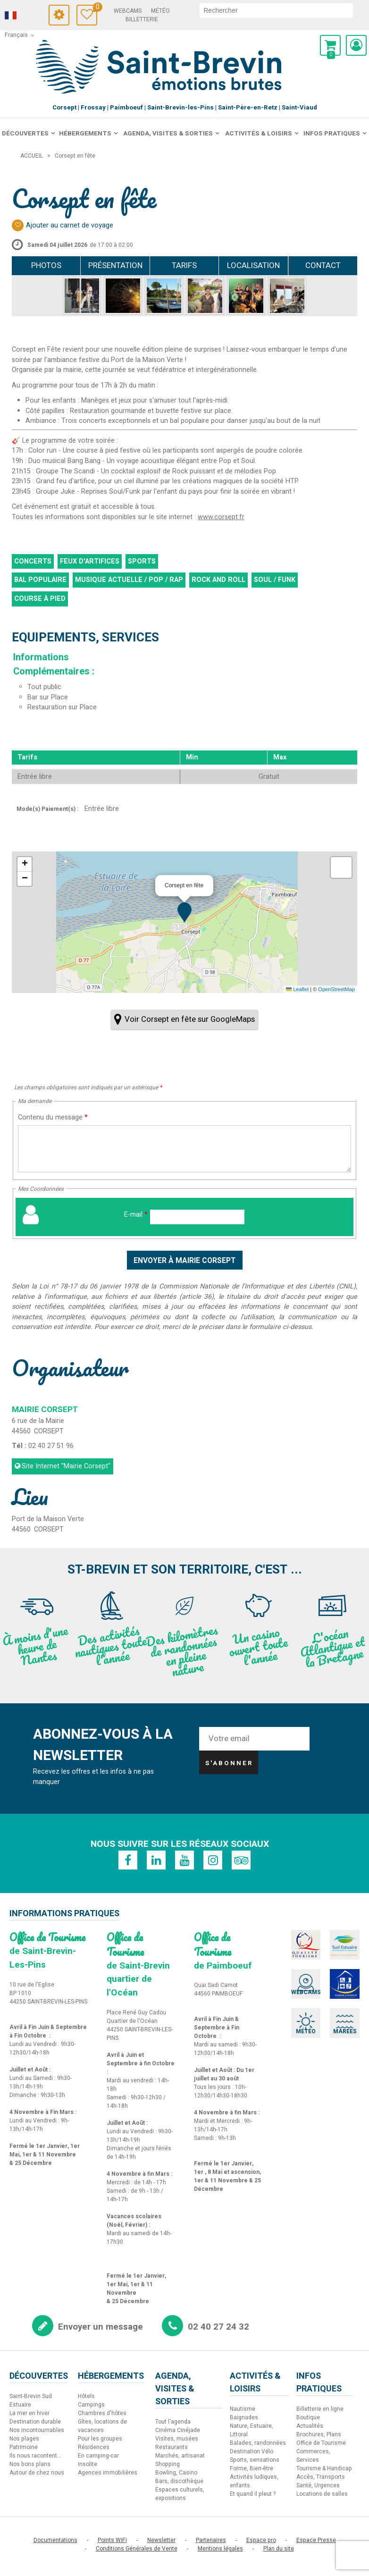 Image resolution: width=369 pixels, height=2576 pixels. I want to click on [Sud Estuaire (nouvelle fenêtre)], so click(345, 1945).